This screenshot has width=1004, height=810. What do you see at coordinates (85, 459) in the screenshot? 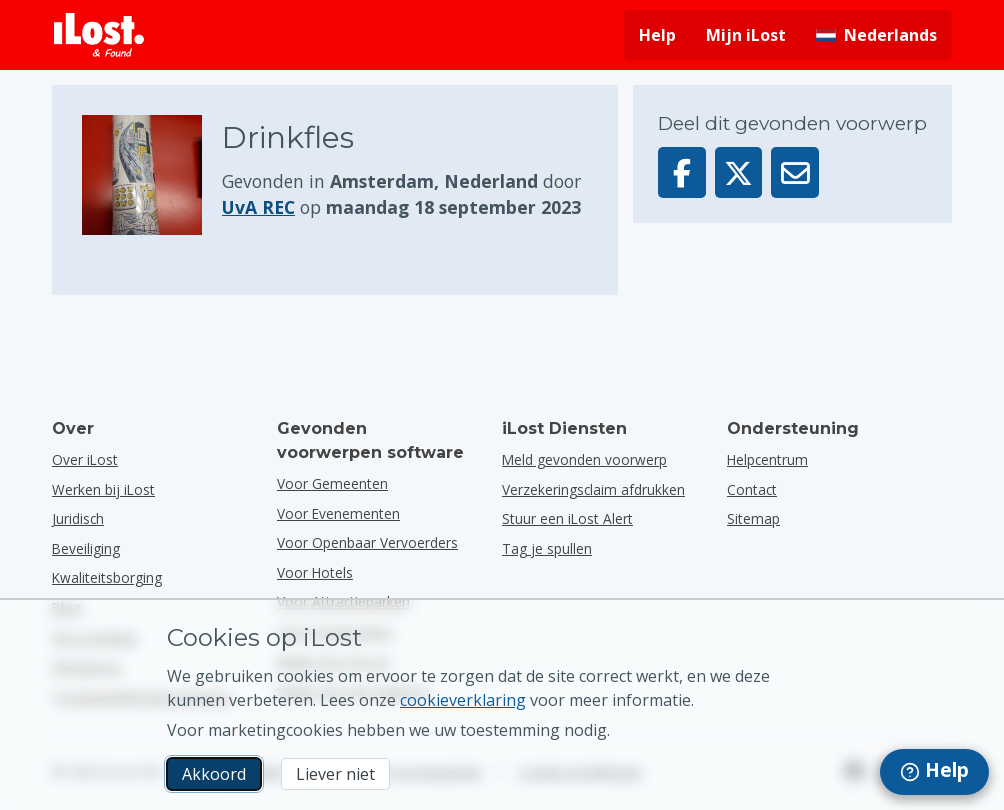
I see `Over iLost` at bounding box center [85, 459].